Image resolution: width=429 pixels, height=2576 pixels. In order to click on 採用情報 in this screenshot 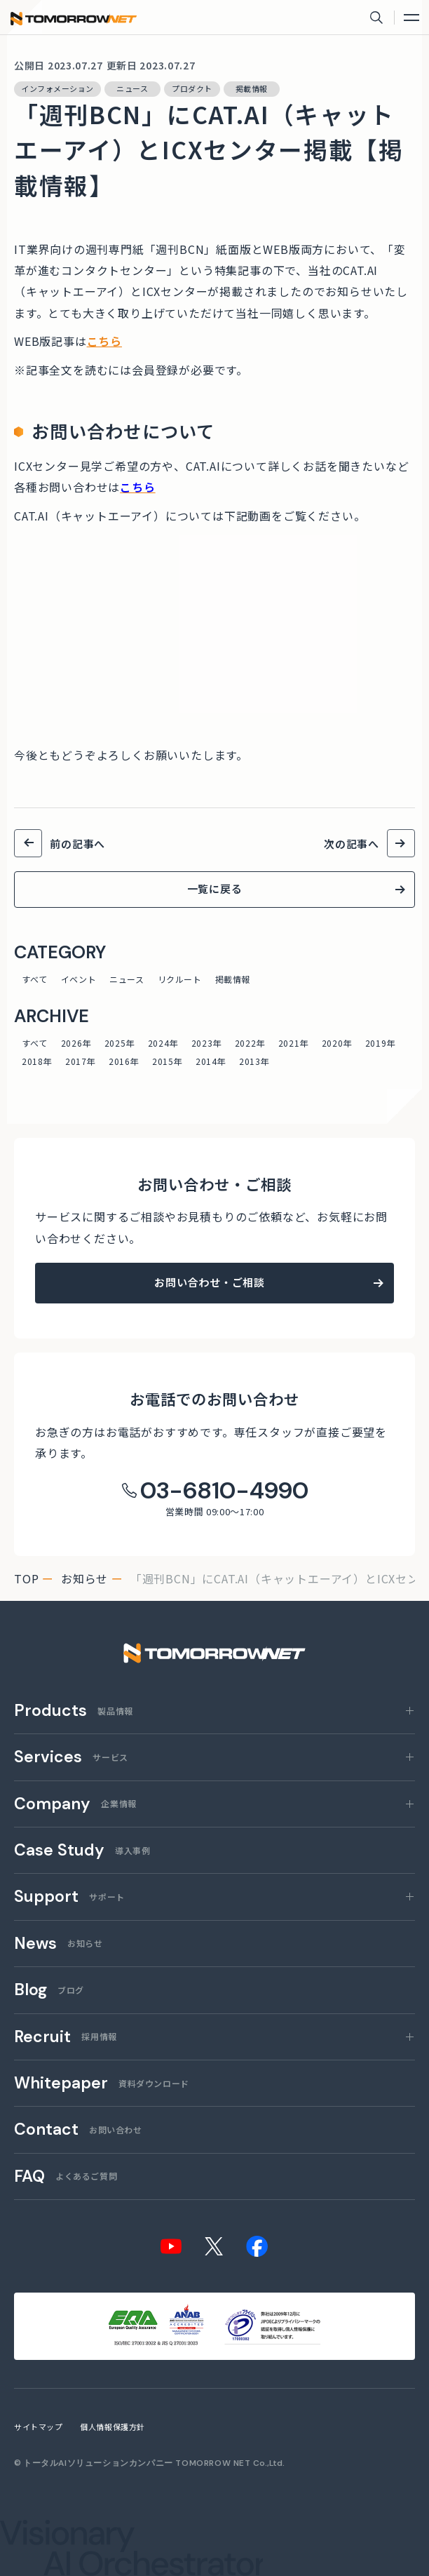, I will do `click(65, 2037)`.